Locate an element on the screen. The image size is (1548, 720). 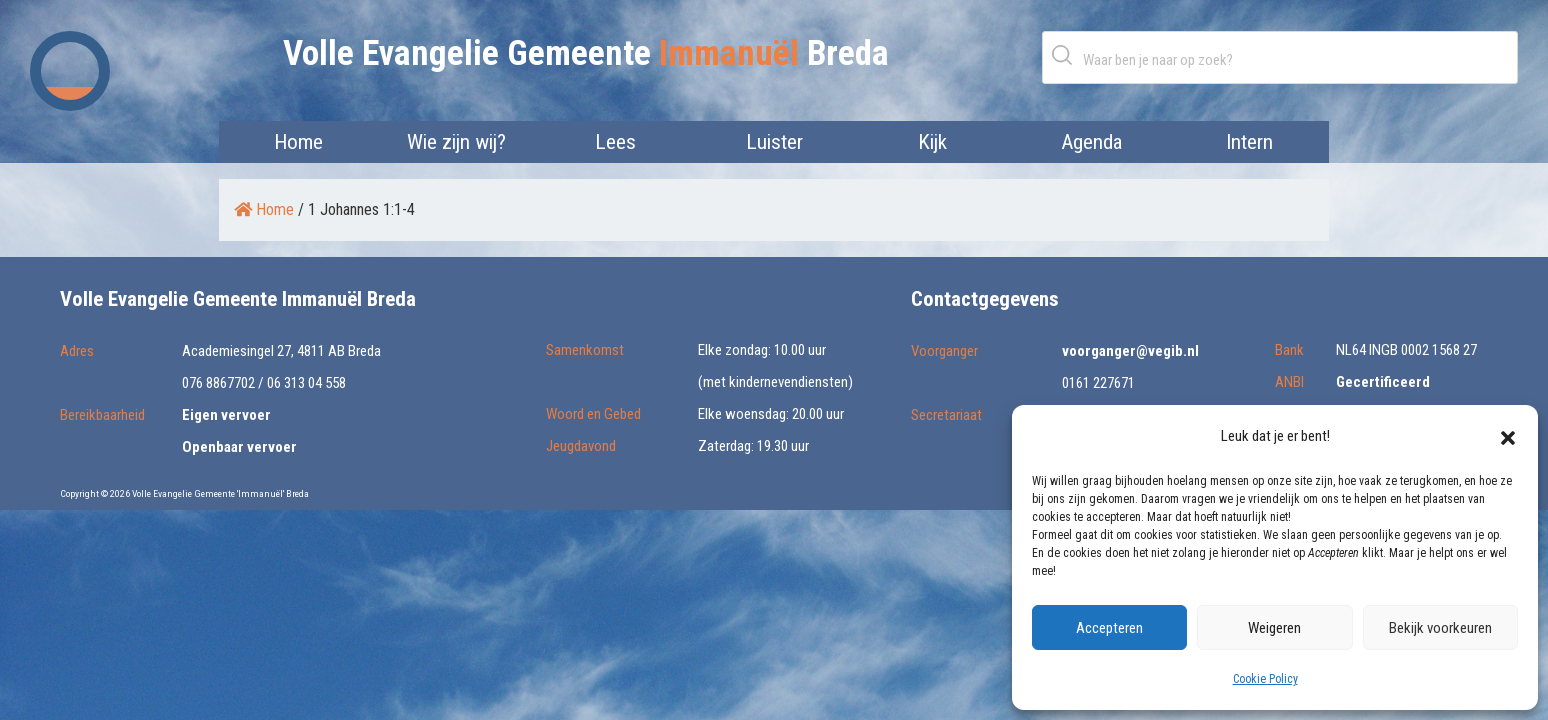
Volle Evangelie Gemeente Breda is located at coordinates (586, 53).